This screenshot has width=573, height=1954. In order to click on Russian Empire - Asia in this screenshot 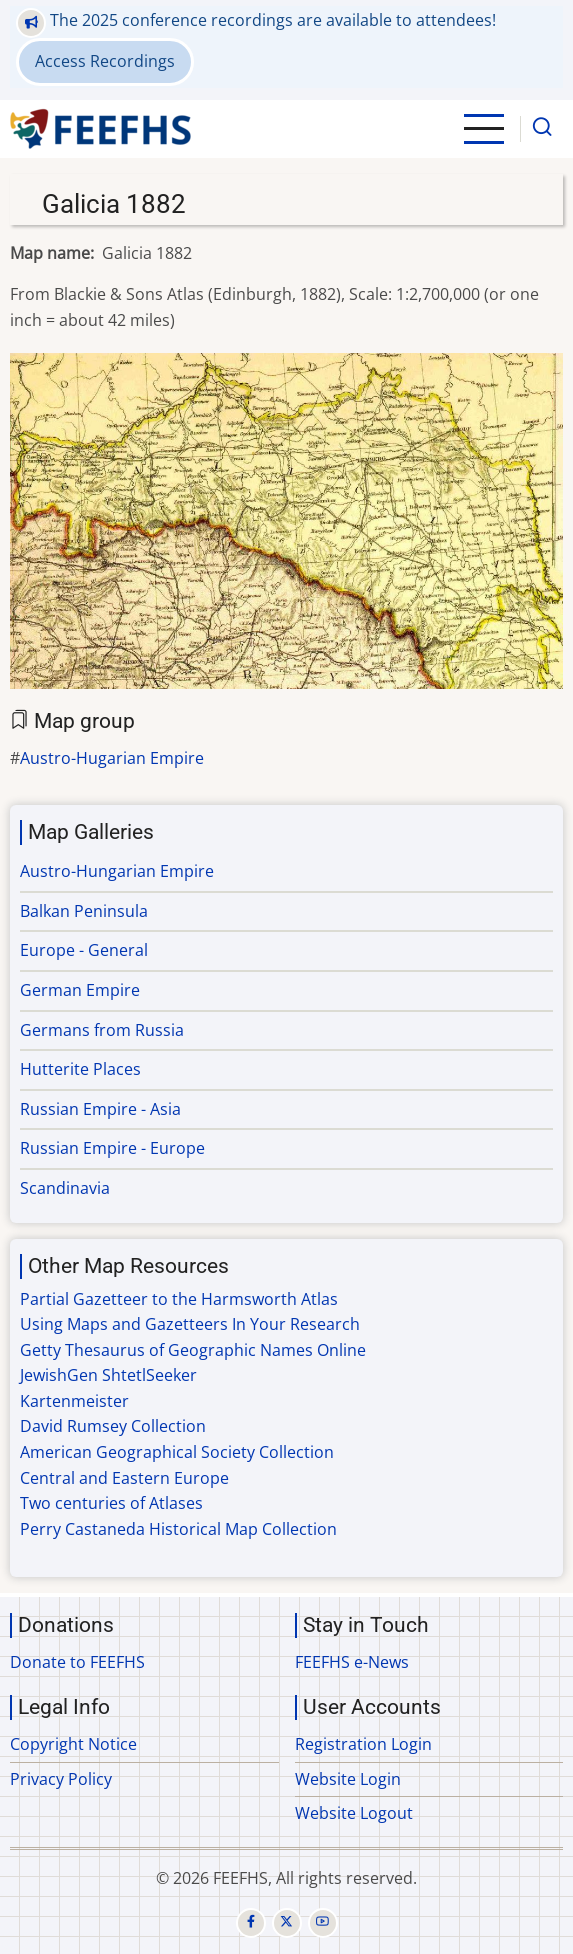, I will do `click(100, 1109)`.